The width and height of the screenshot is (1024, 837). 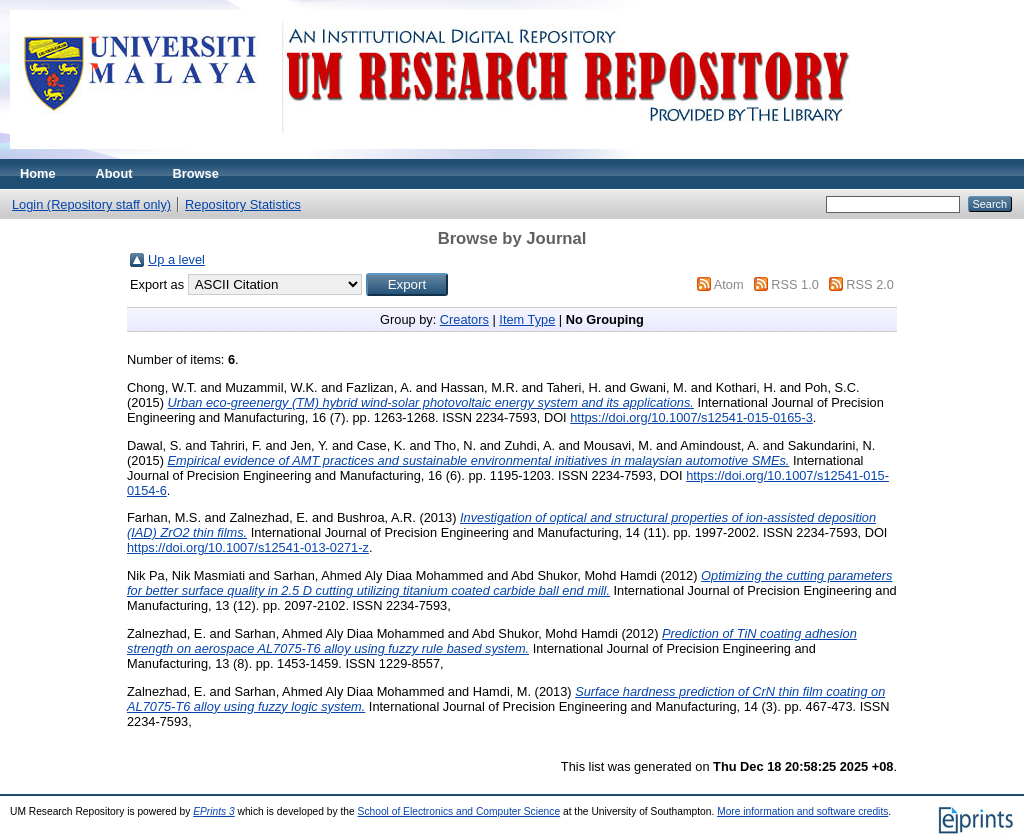 I want to click on About, so click(x=114, y=173).